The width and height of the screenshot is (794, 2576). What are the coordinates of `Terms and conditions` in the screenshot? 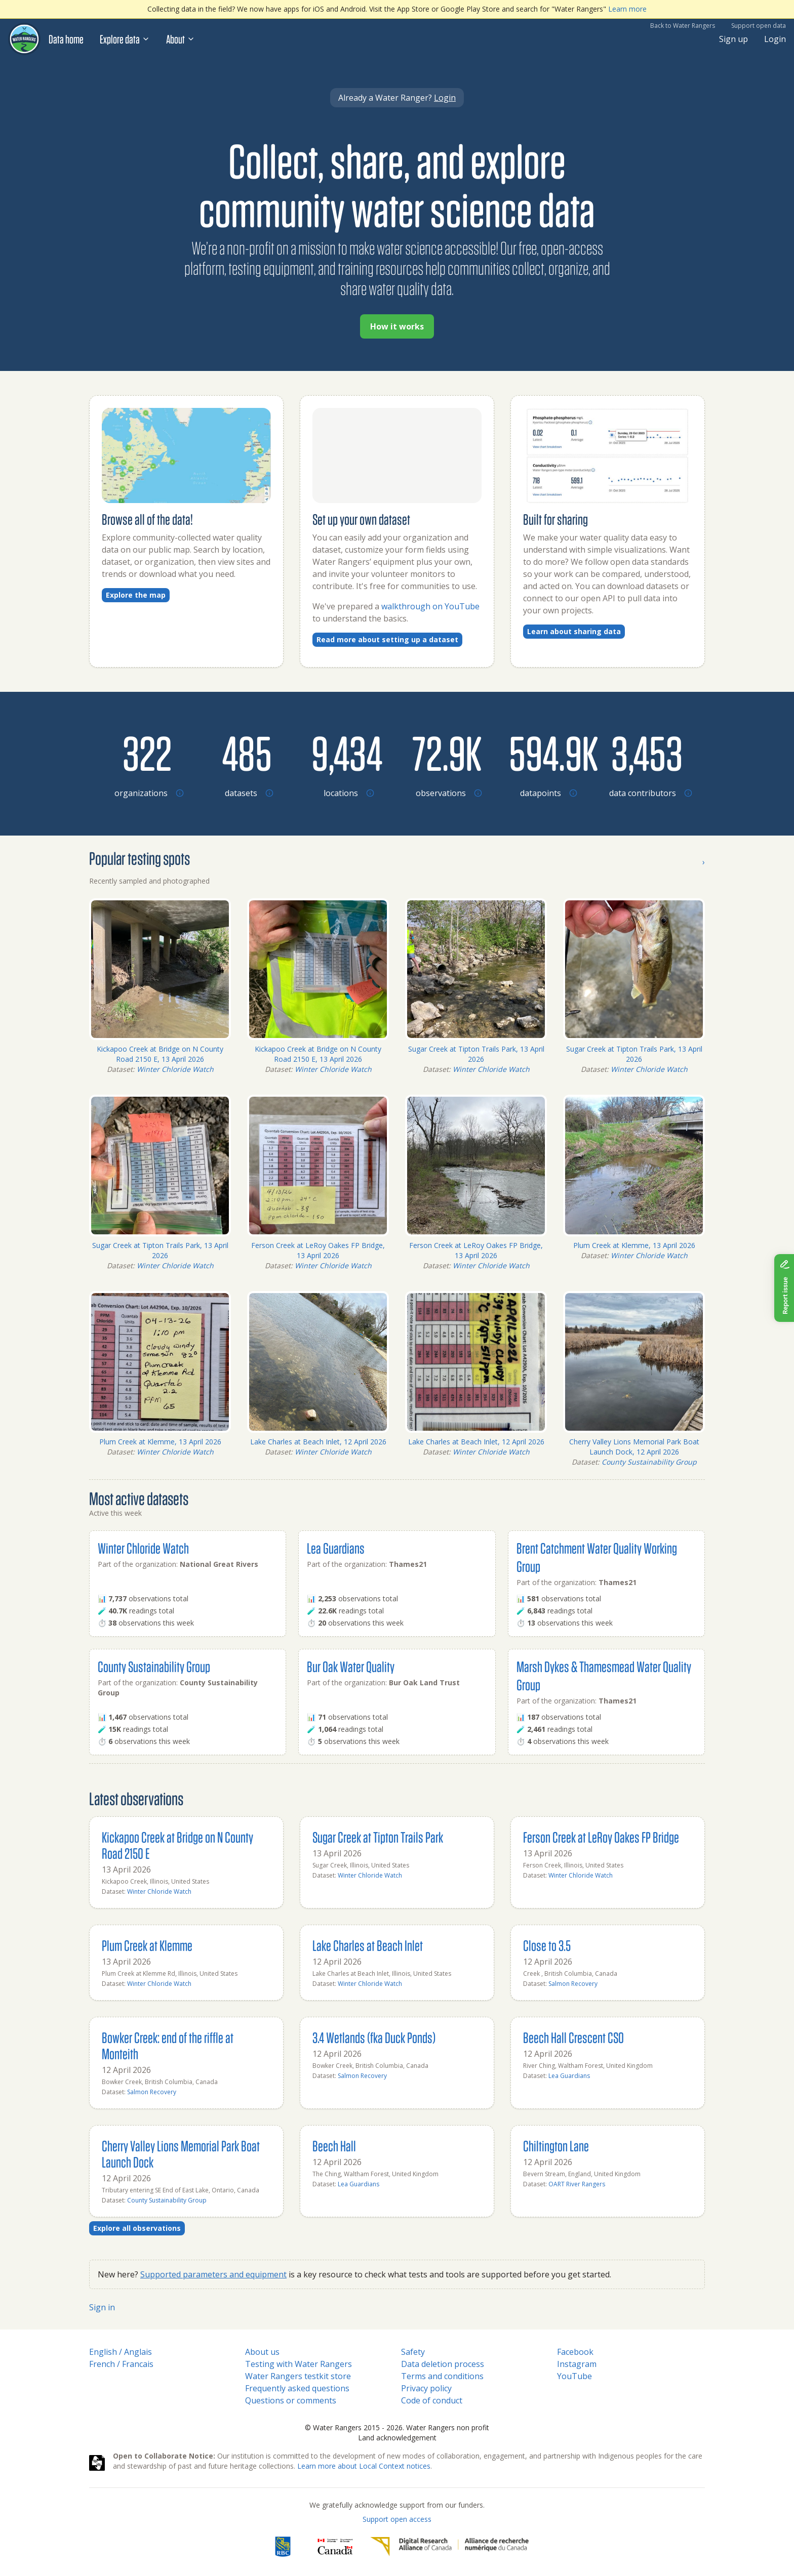 It's located at (442, 2376).